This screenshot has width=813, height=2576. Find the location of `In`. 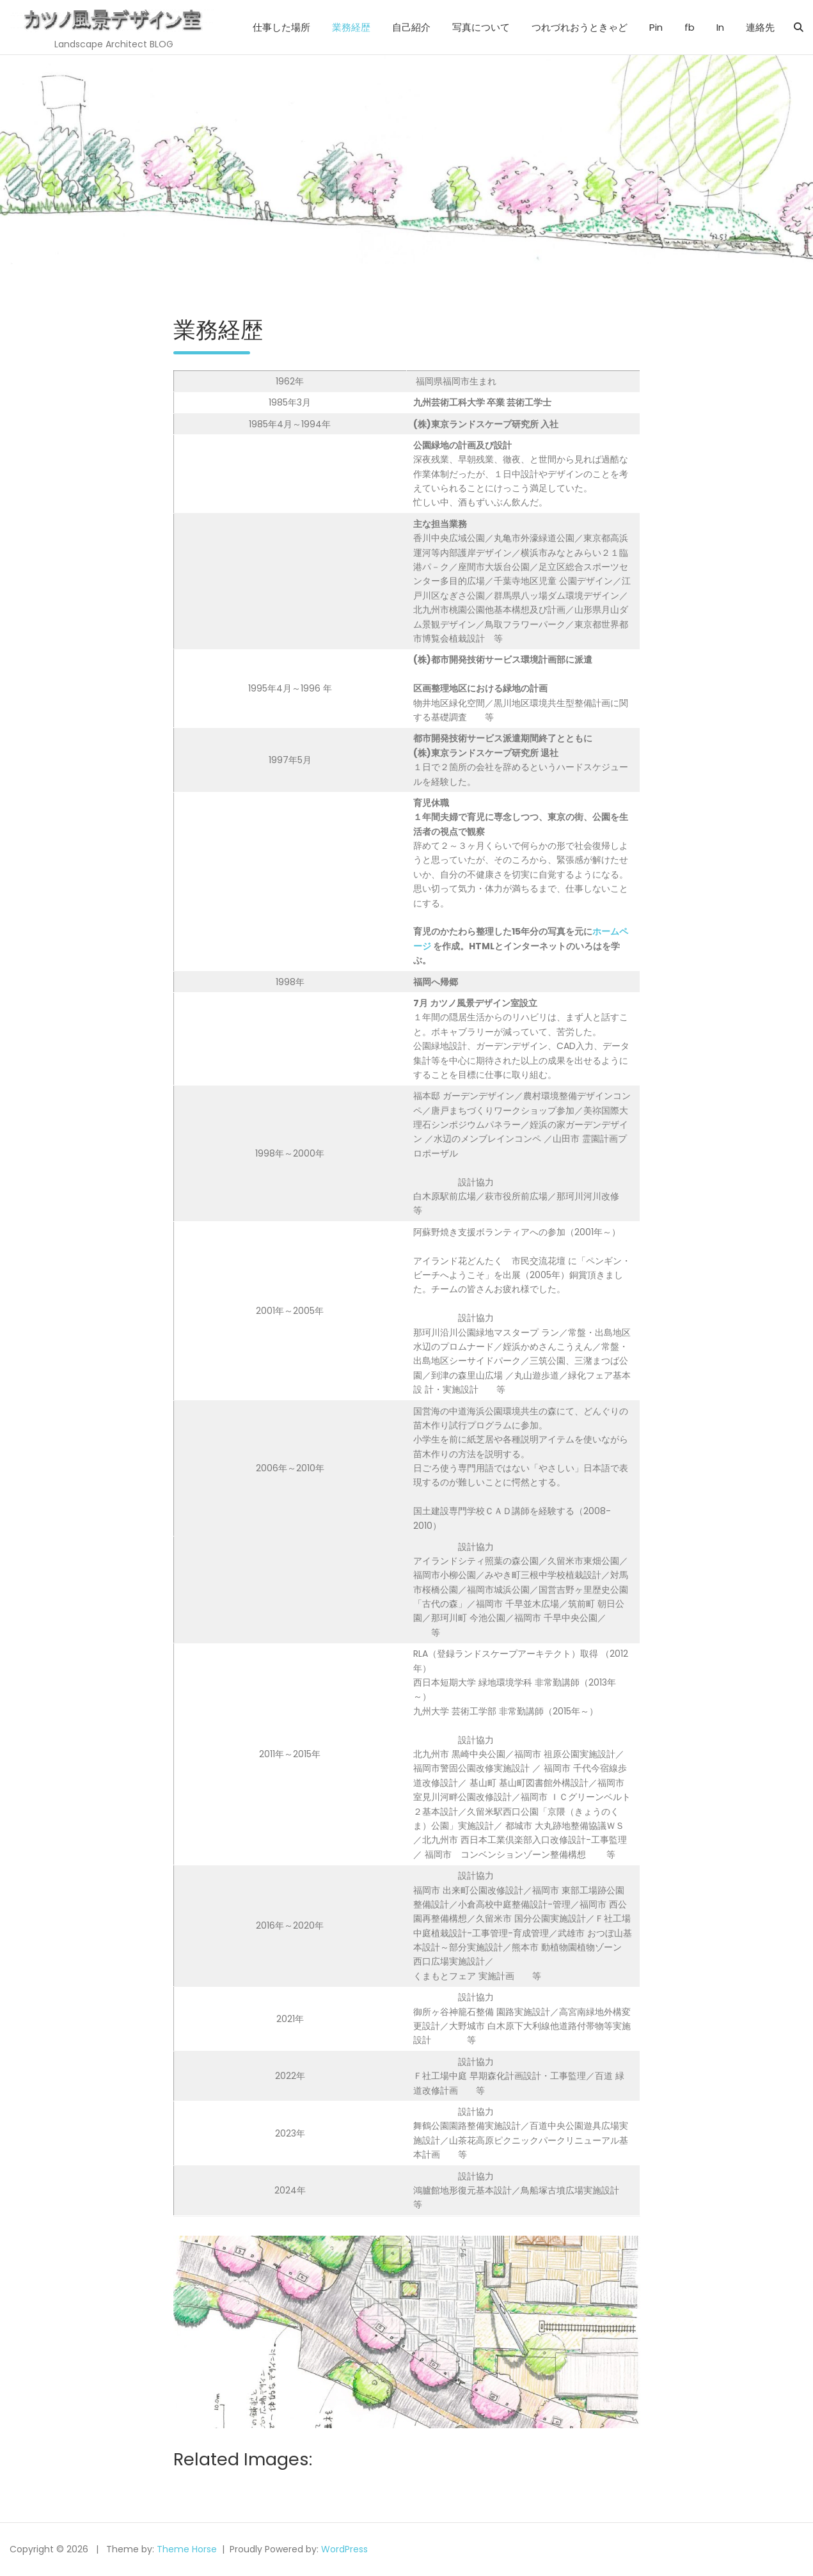

In is located at coordinates (720, 27).